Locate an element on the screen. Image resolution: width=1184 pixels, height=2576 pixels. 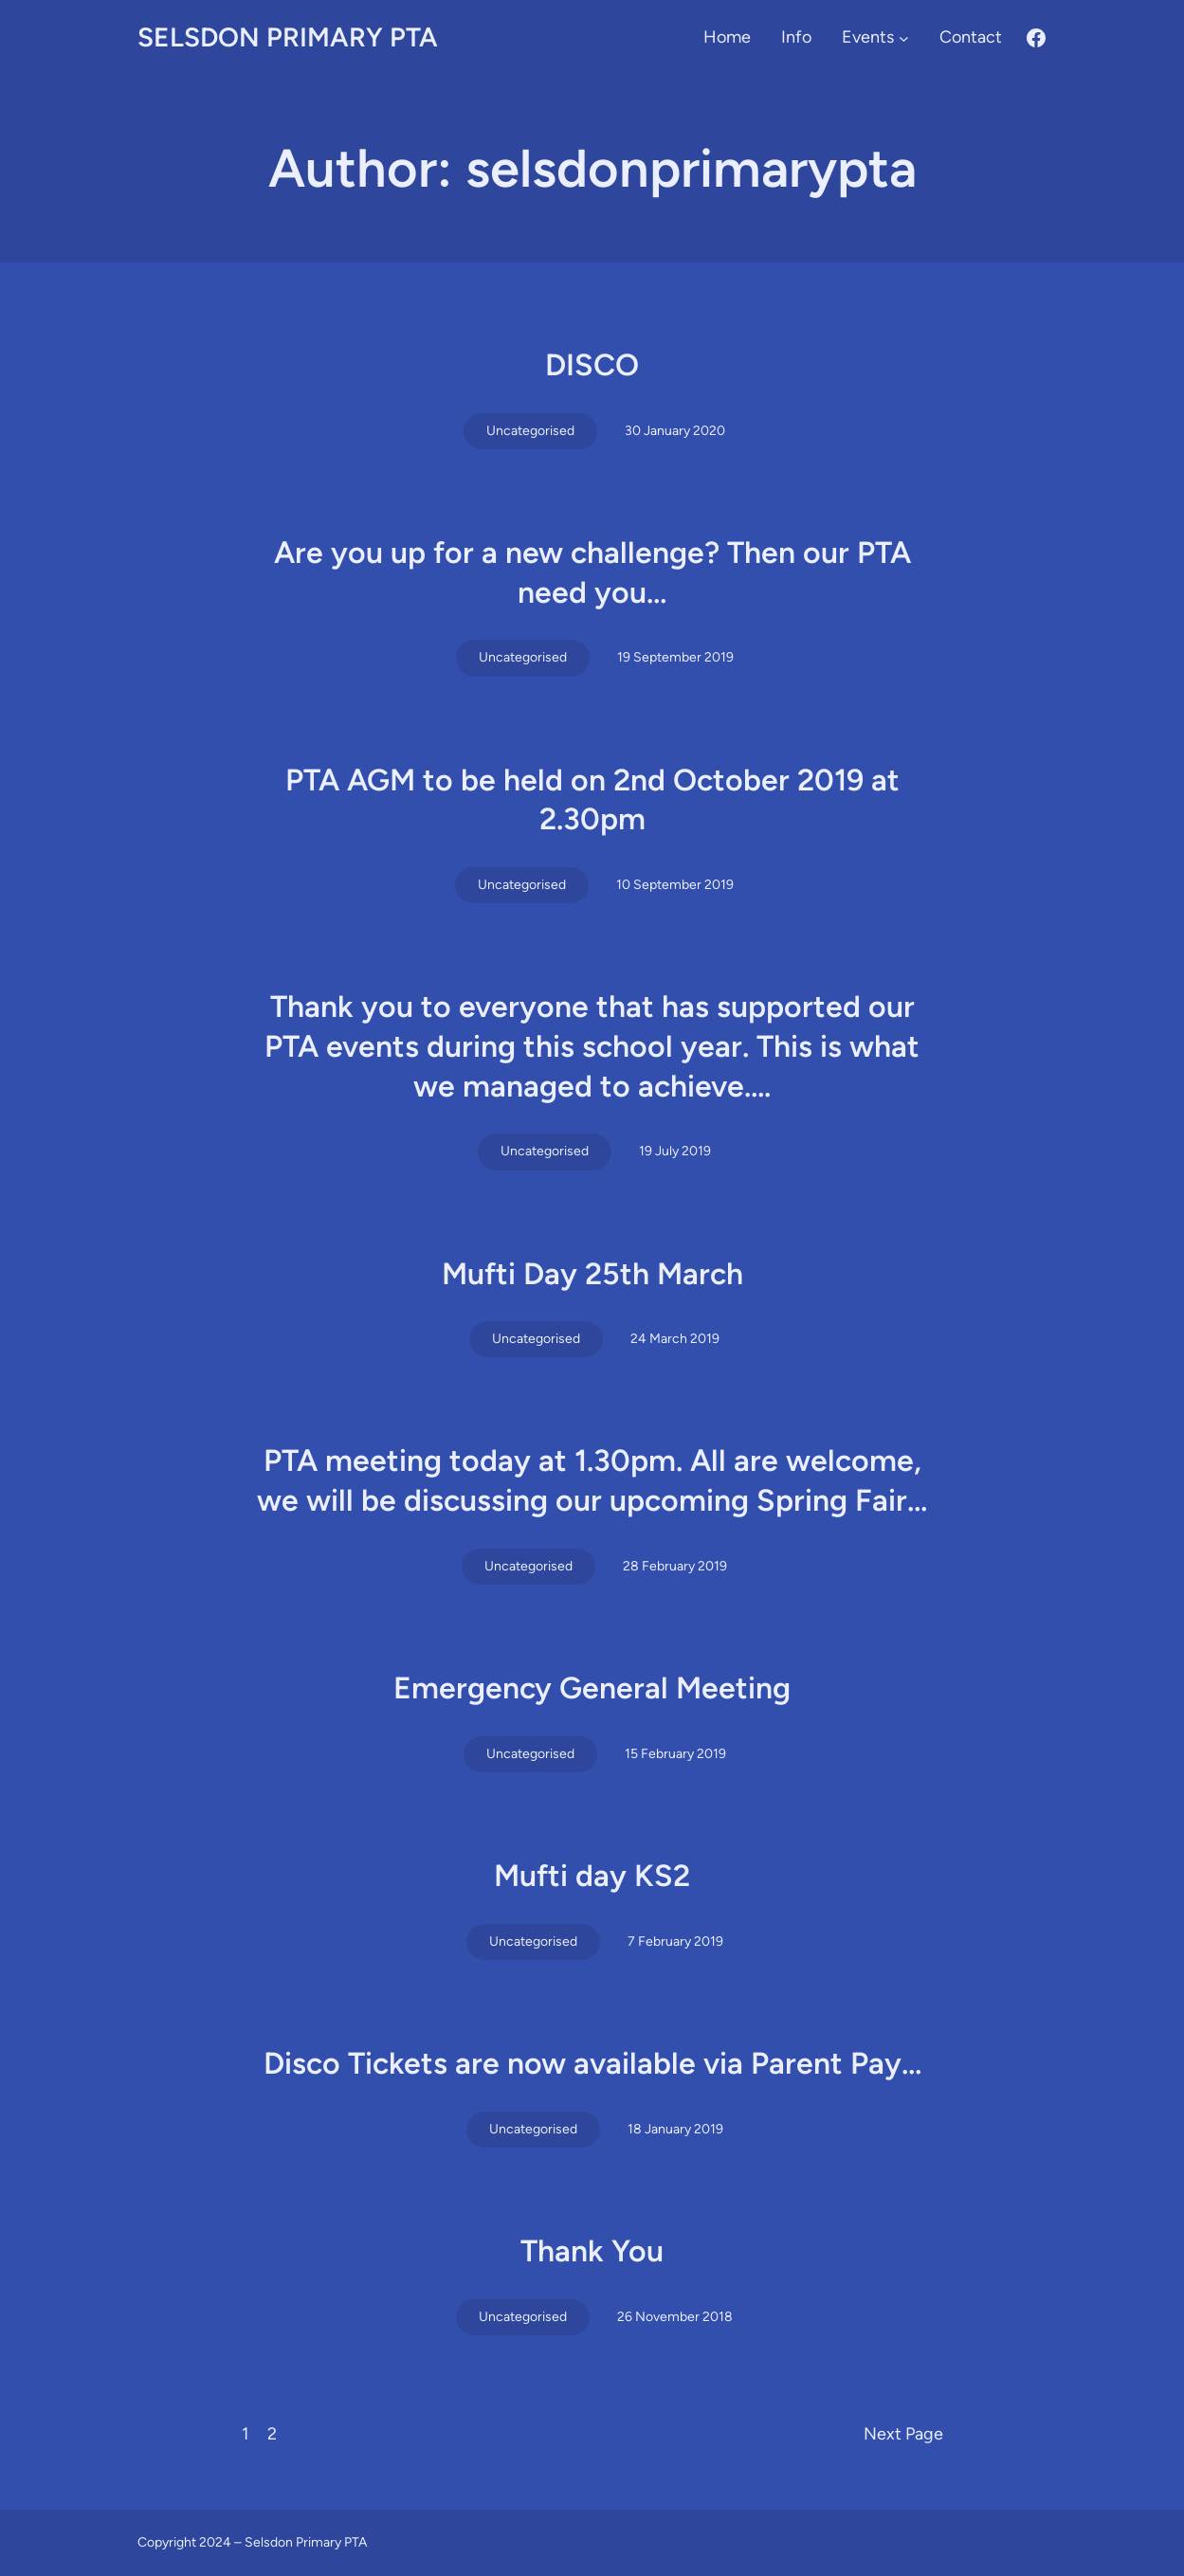
Are you up for a new challenge? Then our PTA need you… is located at coordinates (592, 572).